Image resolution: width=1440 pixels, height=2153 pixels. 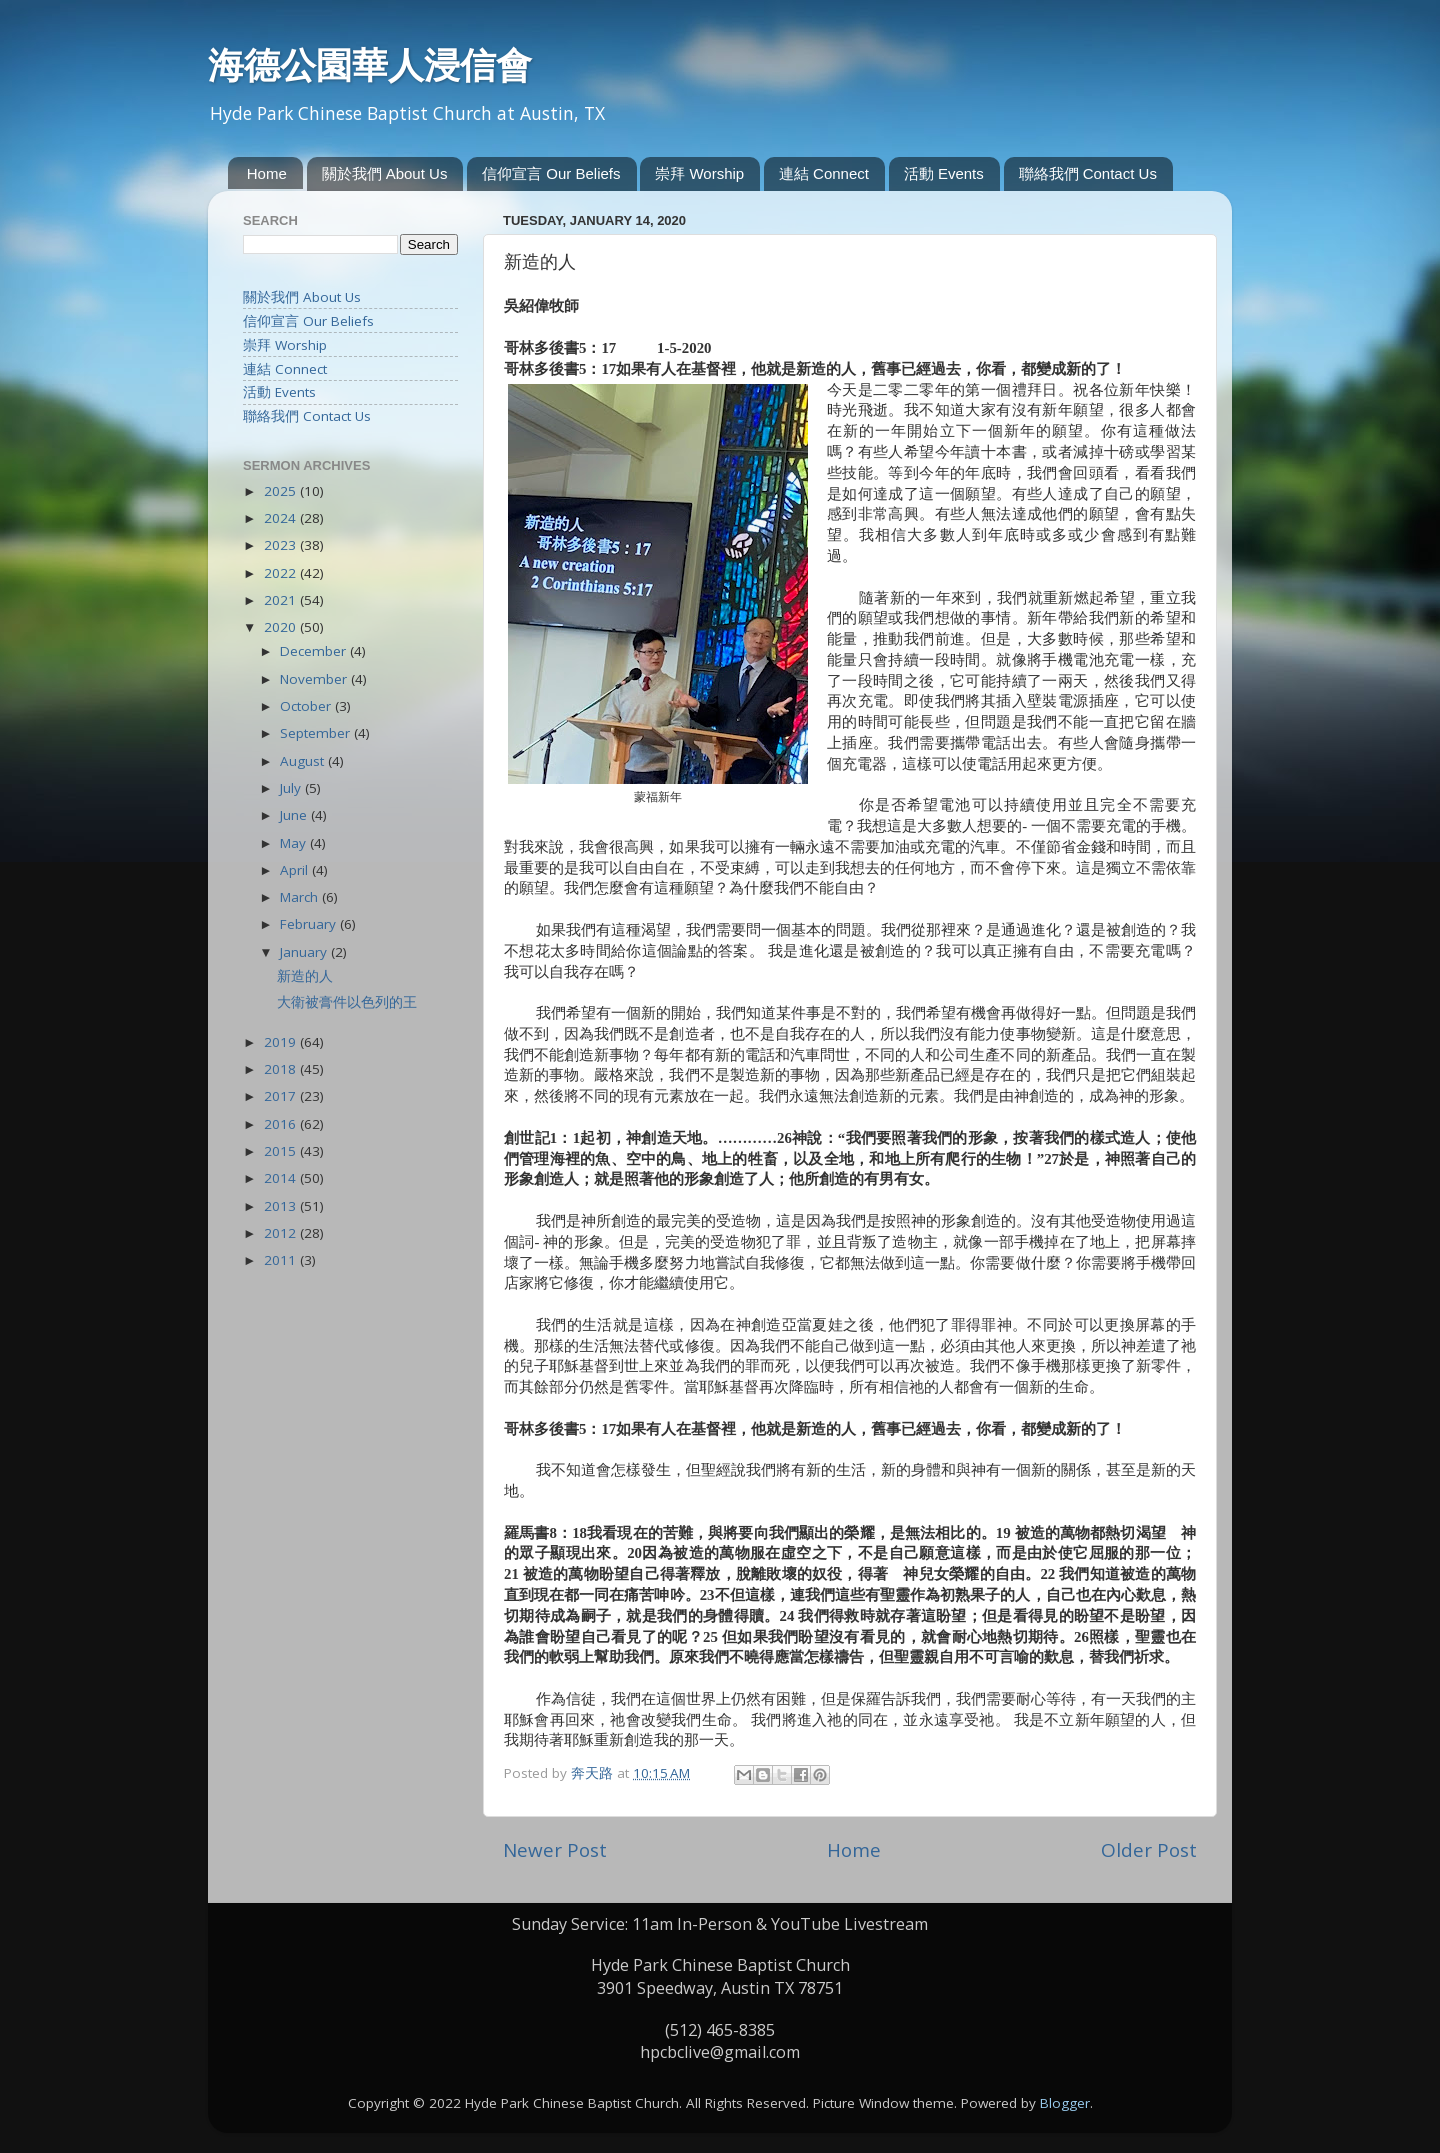 What do you see at coordinates (282, 1151) in the screenshot?
I see `2015` at bounding box center [282, 1151].